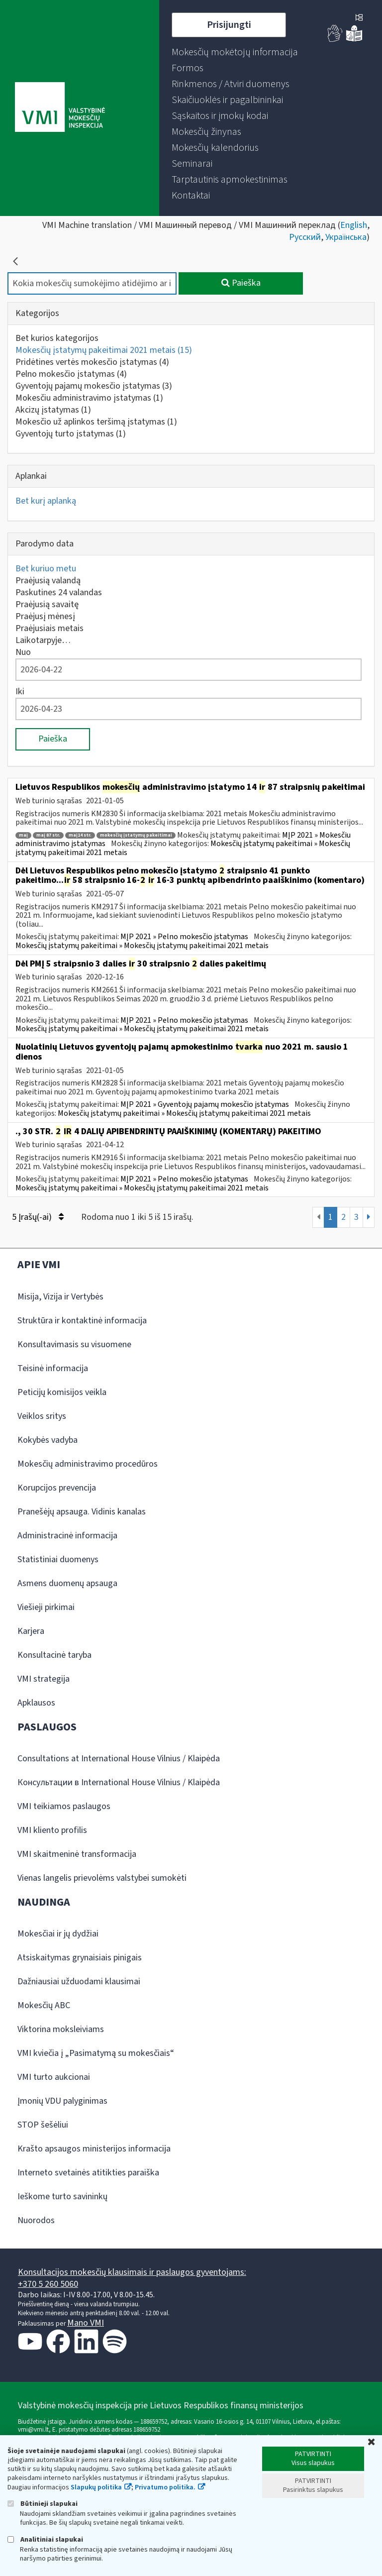  What do you see at coordinates (118, 1758) in the screenshot?
I see `Consultations at International House Vilnius / Klaipėda` at bounding box center [118, 1758].